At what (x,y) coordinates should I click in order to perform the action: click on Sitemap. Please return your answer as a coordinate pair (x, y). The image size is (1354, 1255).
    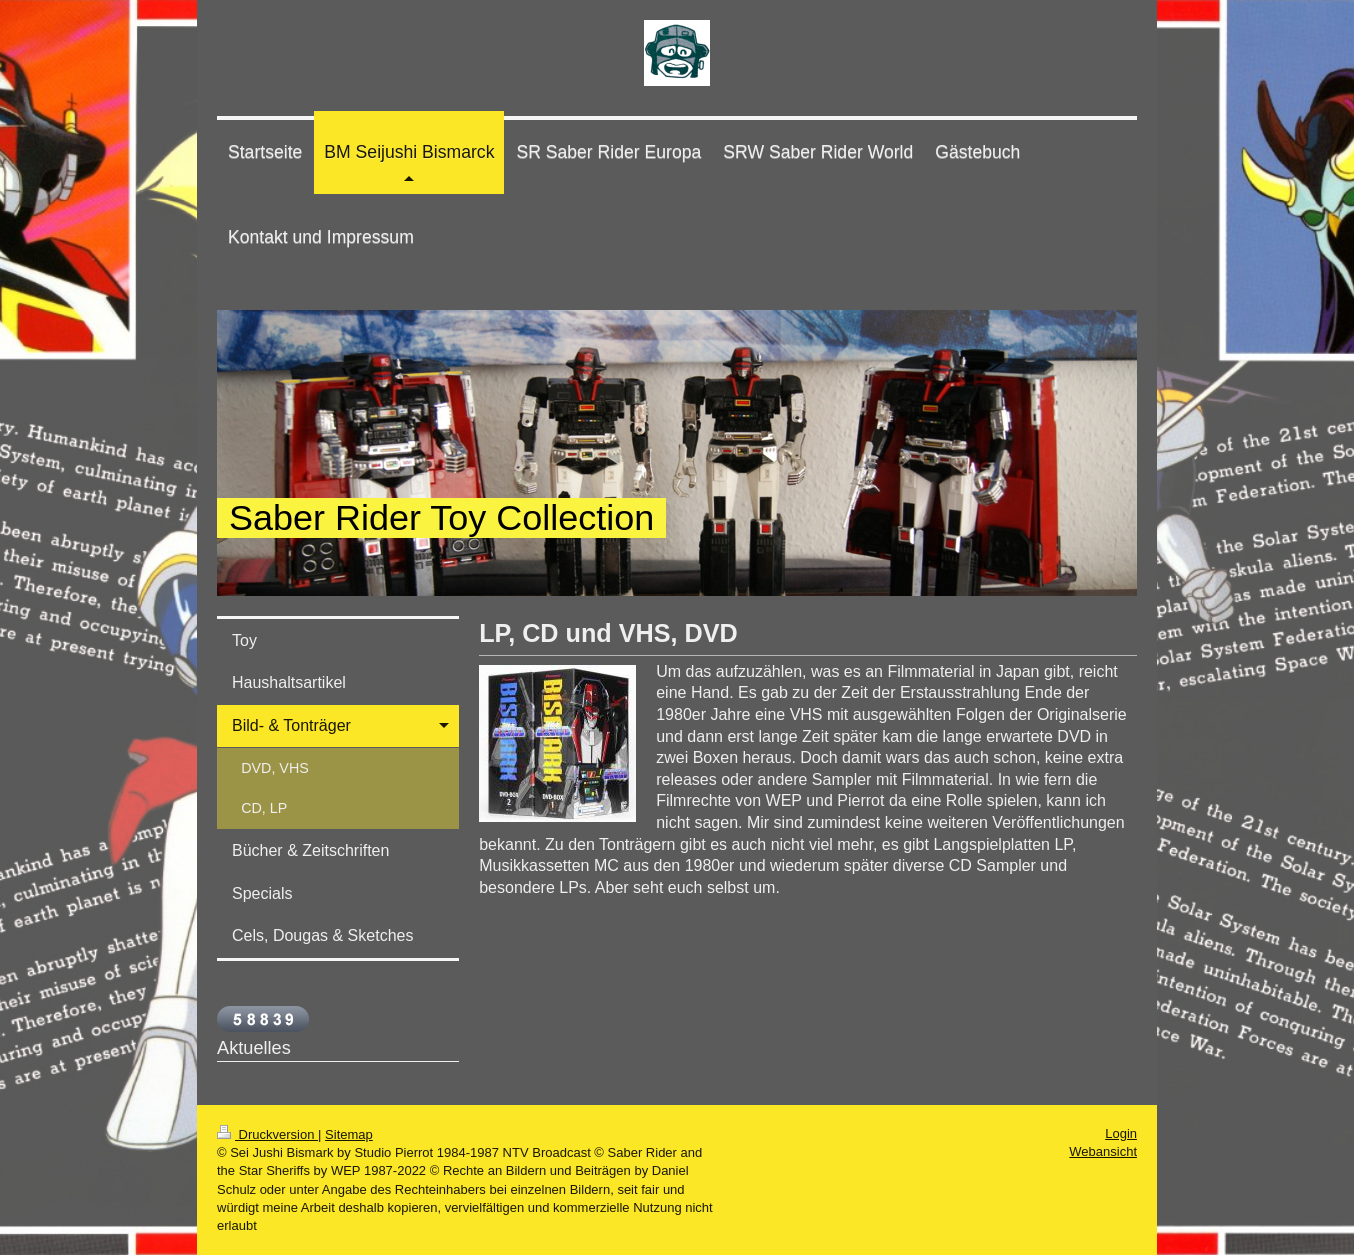
    Looking at the image, I should click on (349, 1134).